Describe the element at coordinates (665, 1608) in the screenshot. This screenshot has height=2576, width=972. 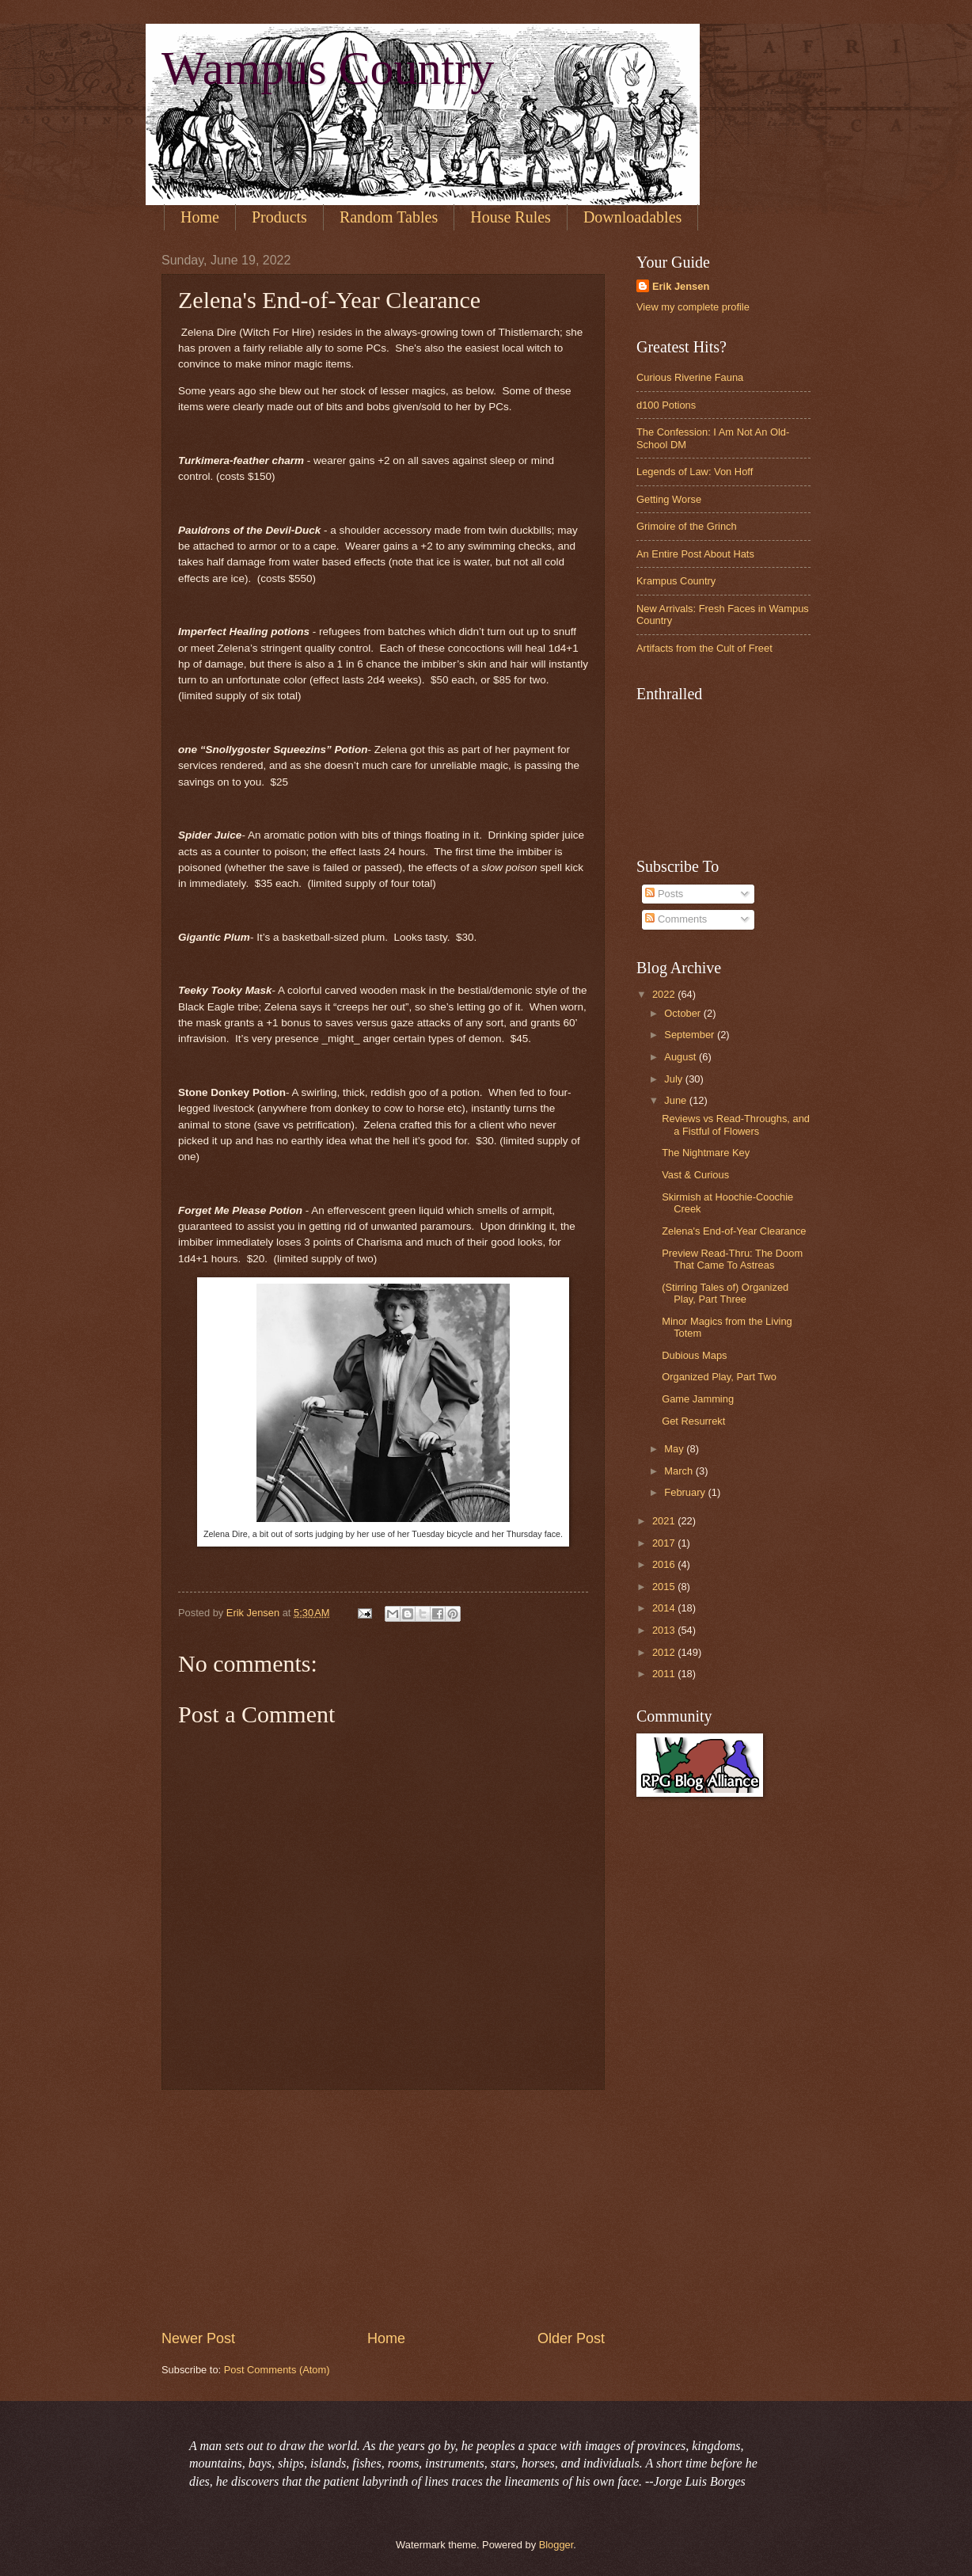
I see `2014` at that location.